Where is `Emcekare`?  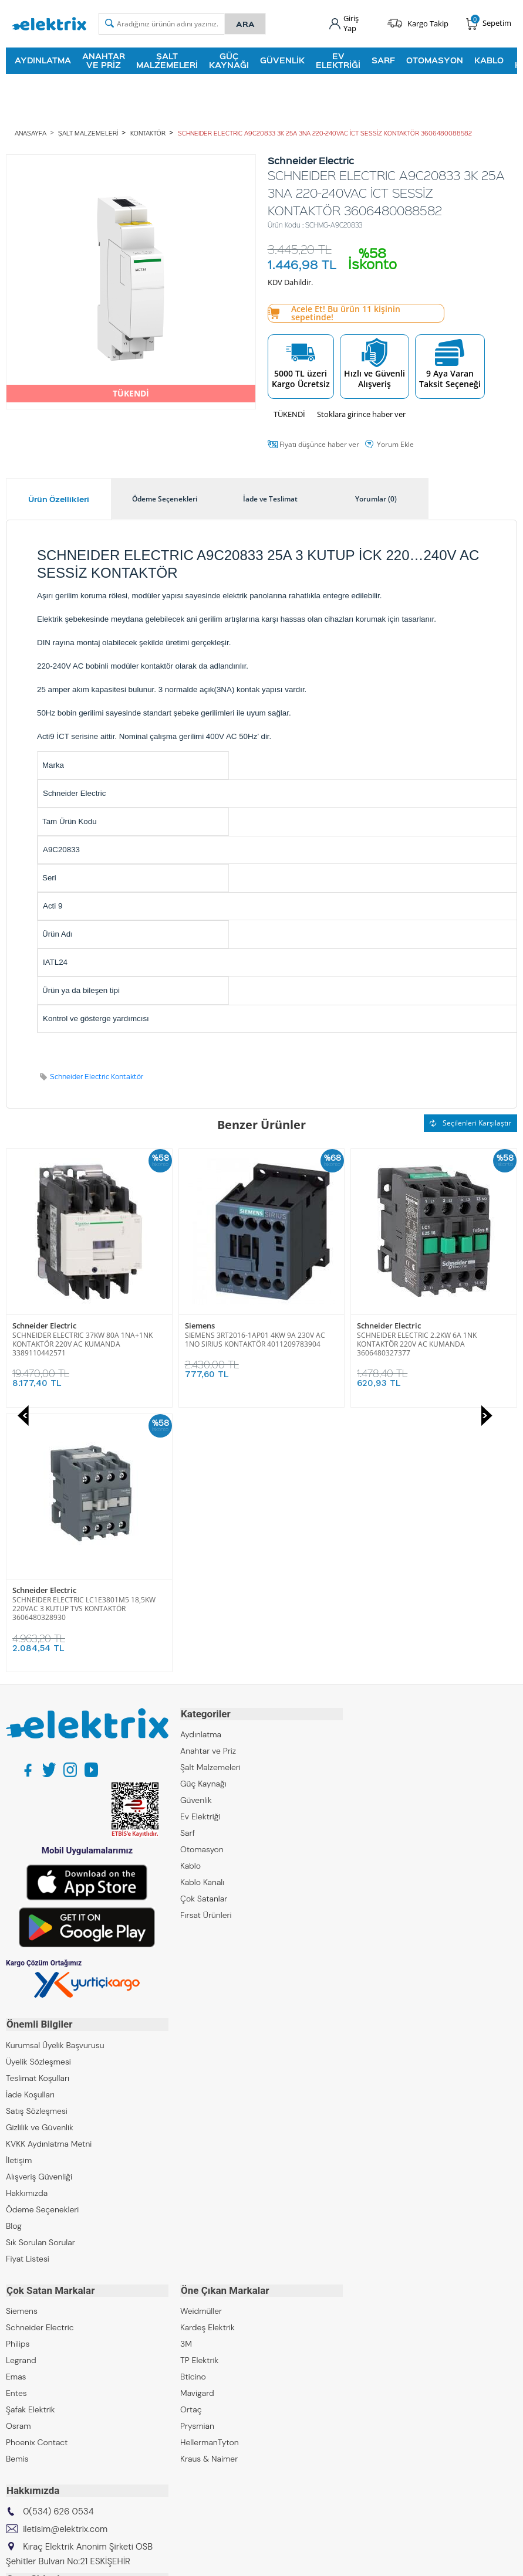
Emcekare is located at coordinates (24, 2429).